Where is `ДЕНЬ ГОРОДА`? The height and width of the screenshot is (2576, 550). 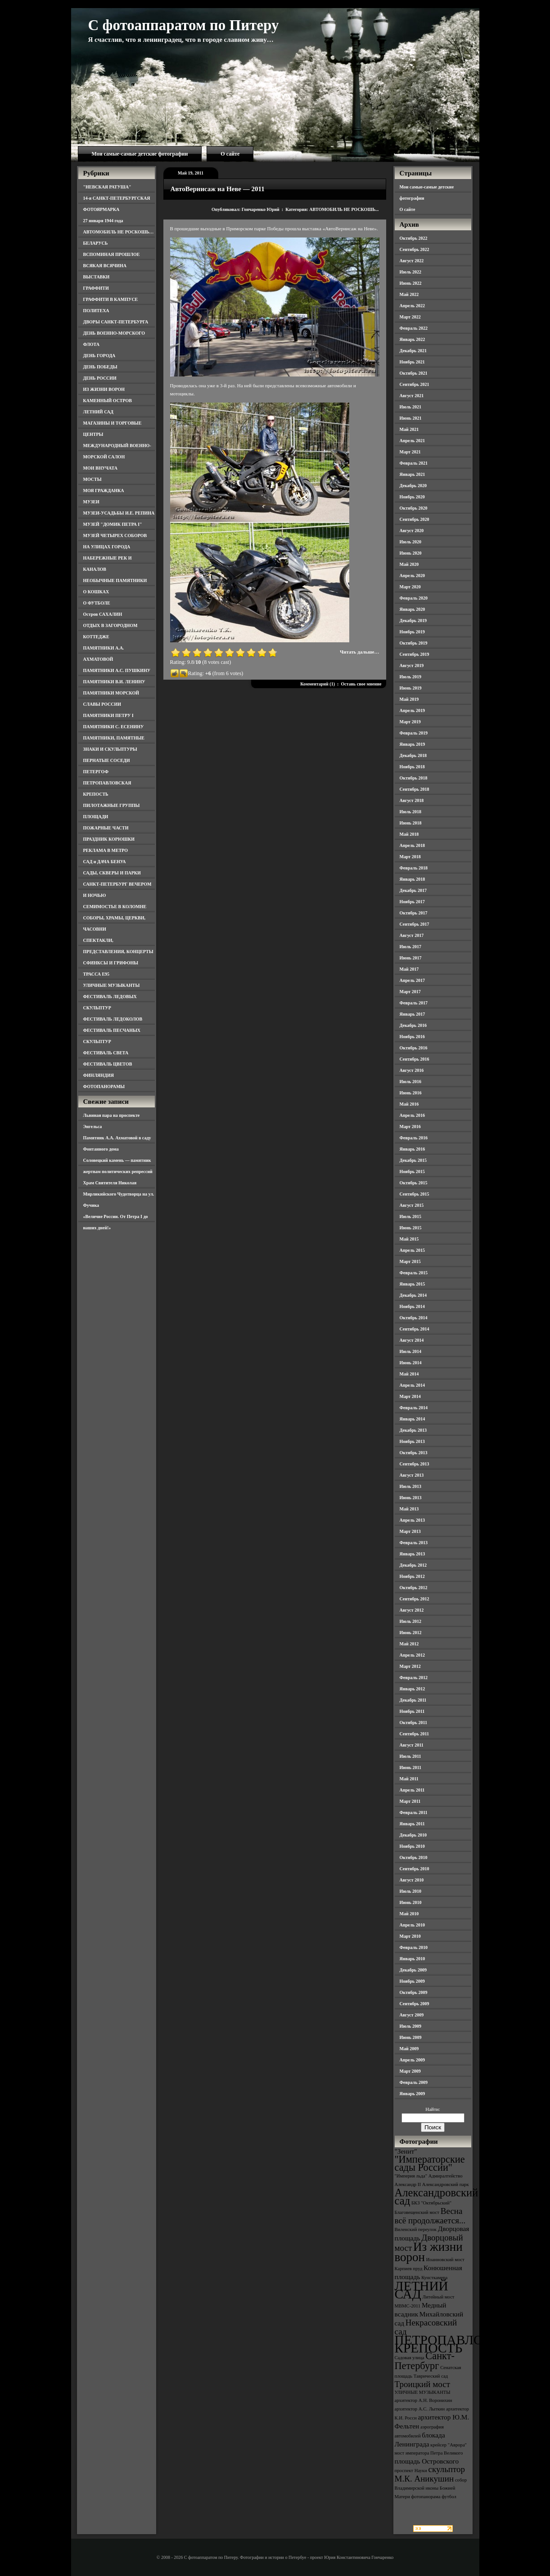
ДЕНЬ ГОРОДА is located at coordinates (99, 355).